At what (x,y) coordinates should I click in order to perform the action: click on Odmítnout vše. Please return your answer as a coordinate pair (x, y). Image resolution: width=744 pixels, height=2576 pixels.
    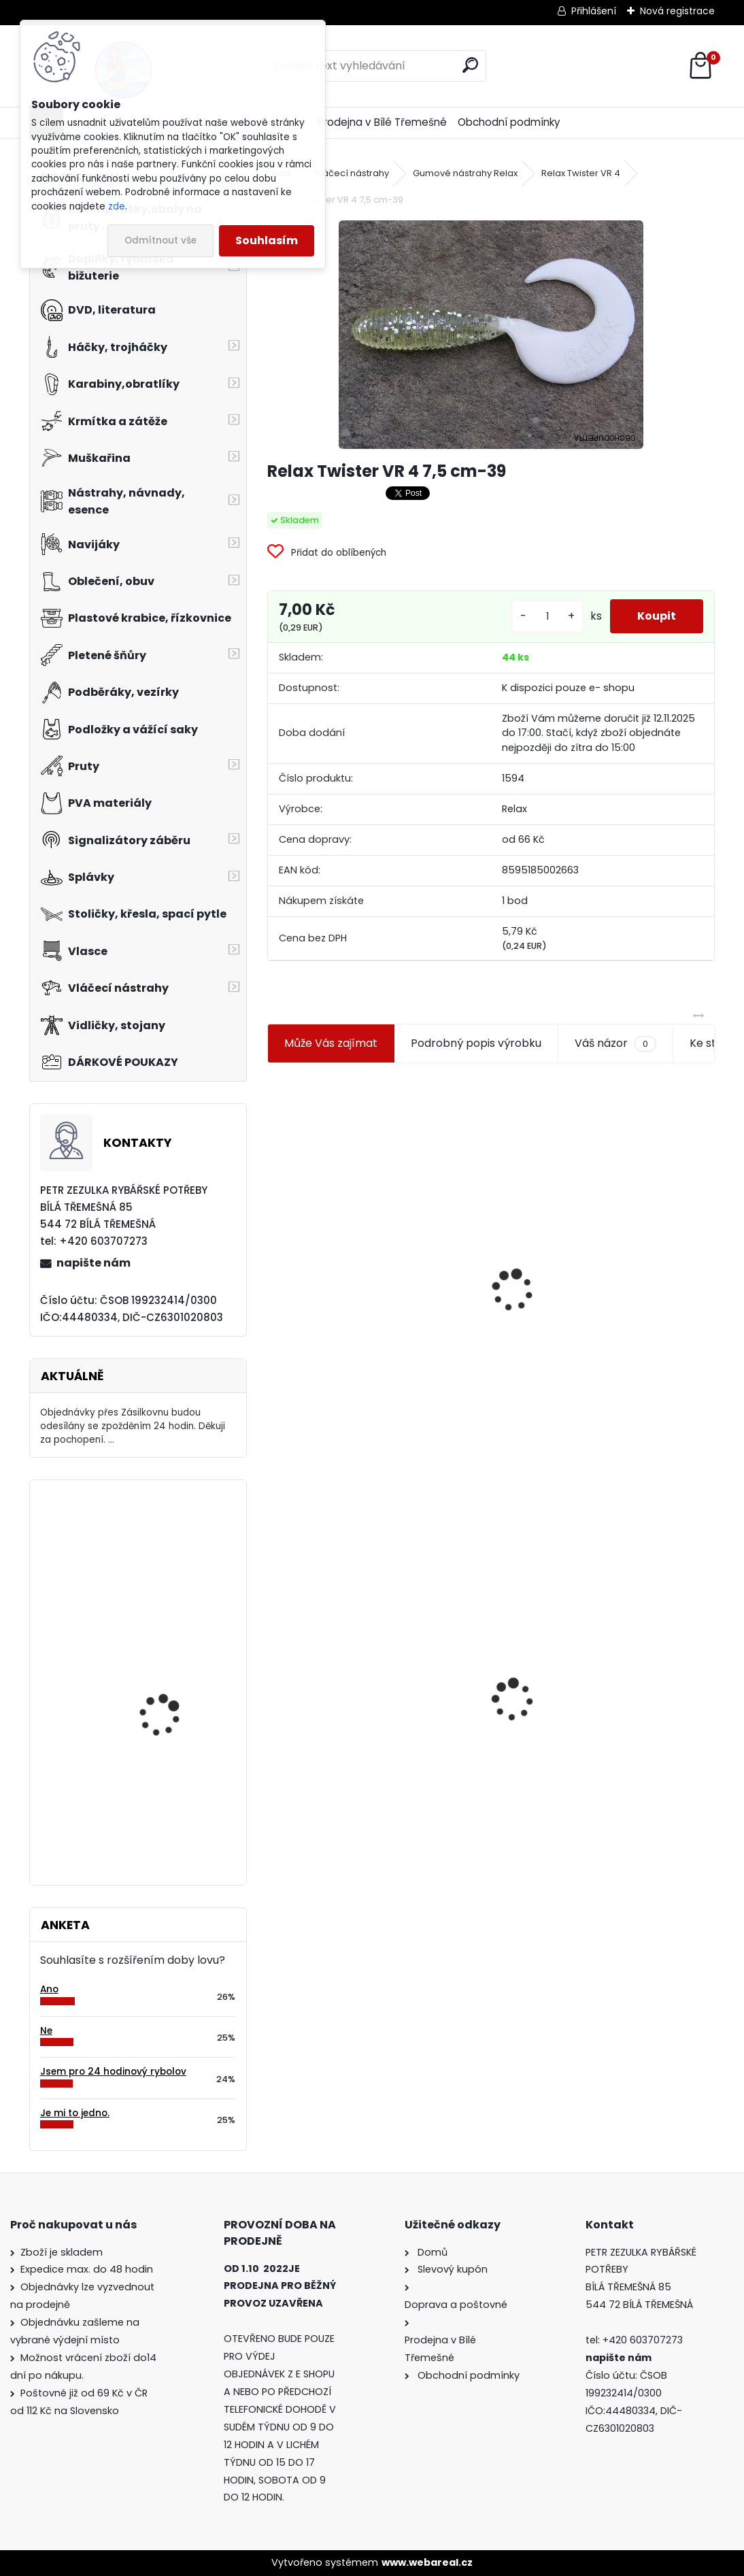
    Looking at the image, I should click on (160, 240).